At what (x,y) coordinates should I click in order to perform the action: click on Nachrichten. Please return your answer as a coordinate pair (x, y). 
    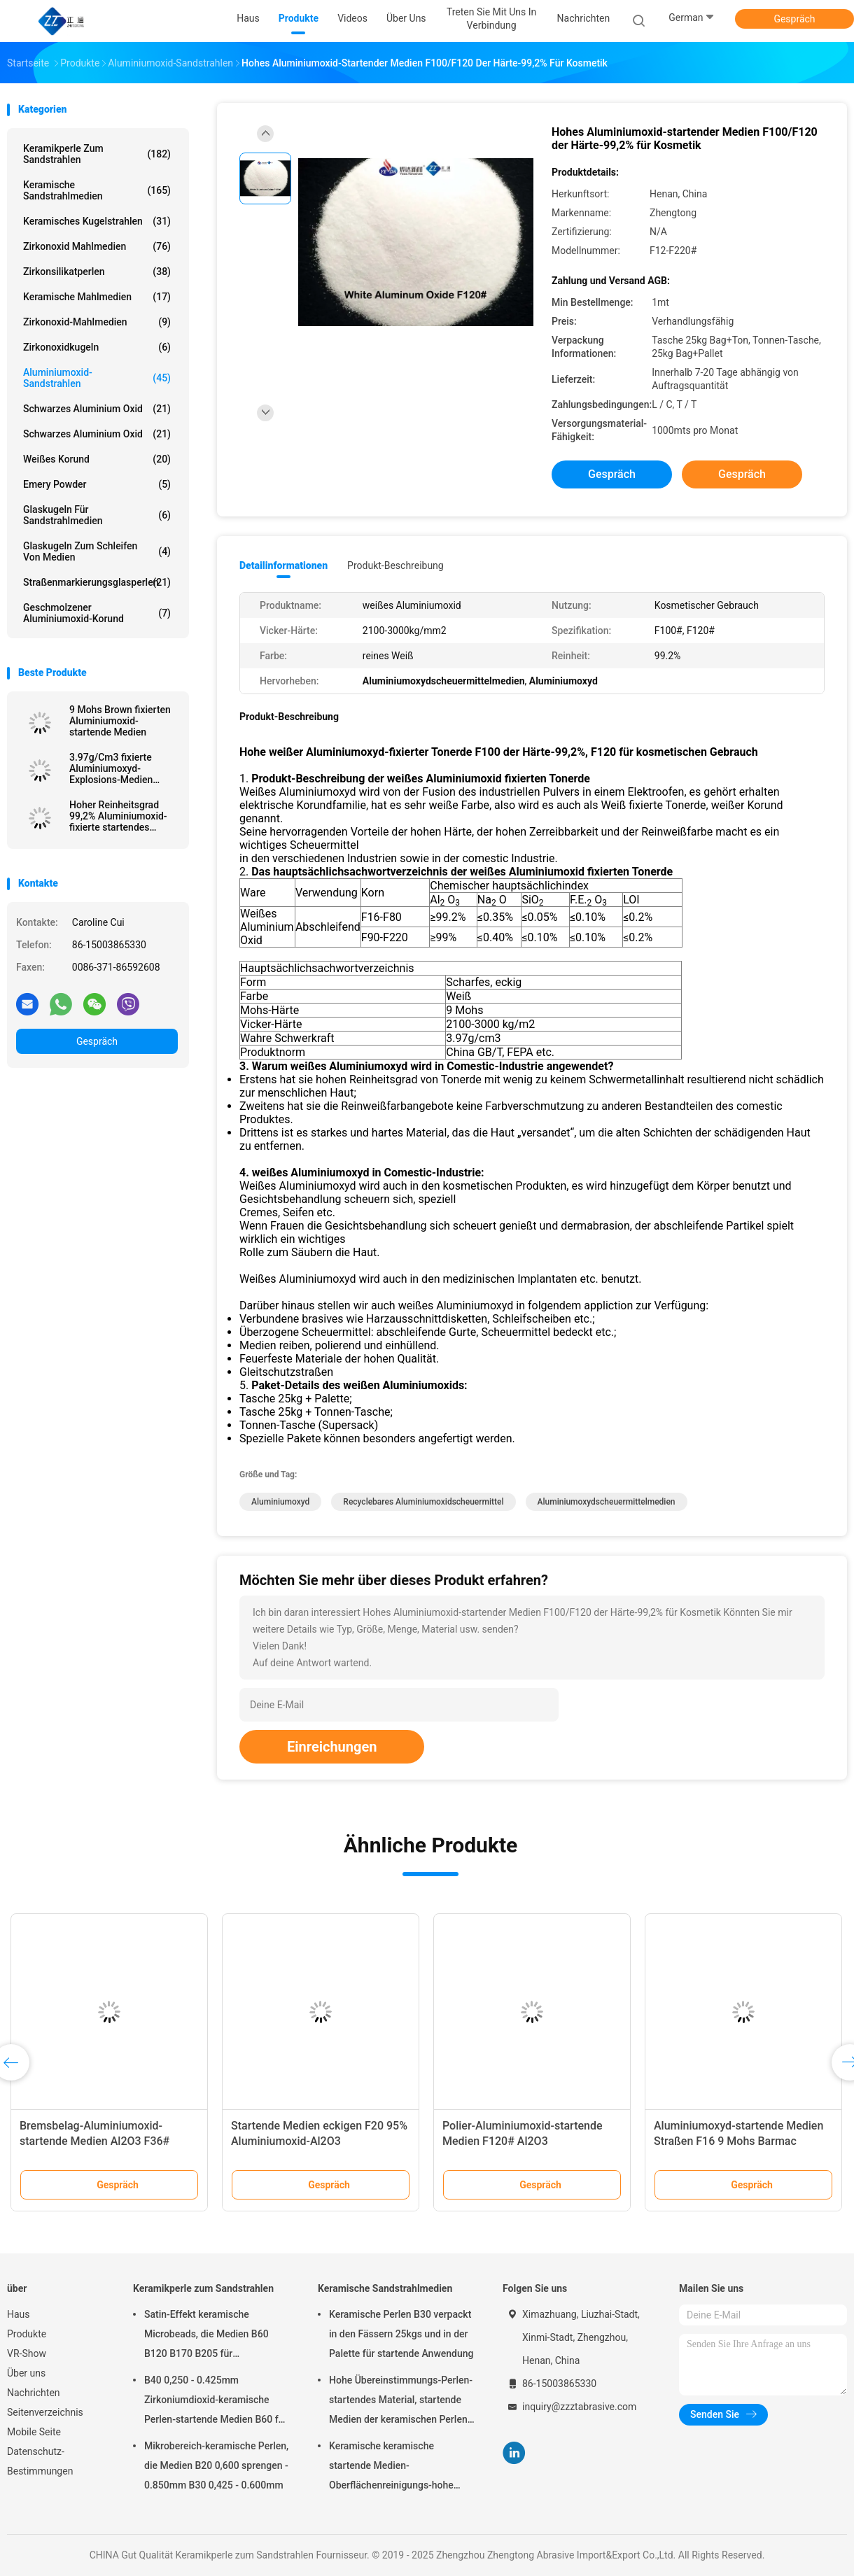
    Looking at the image, I should click on (33, 2392).